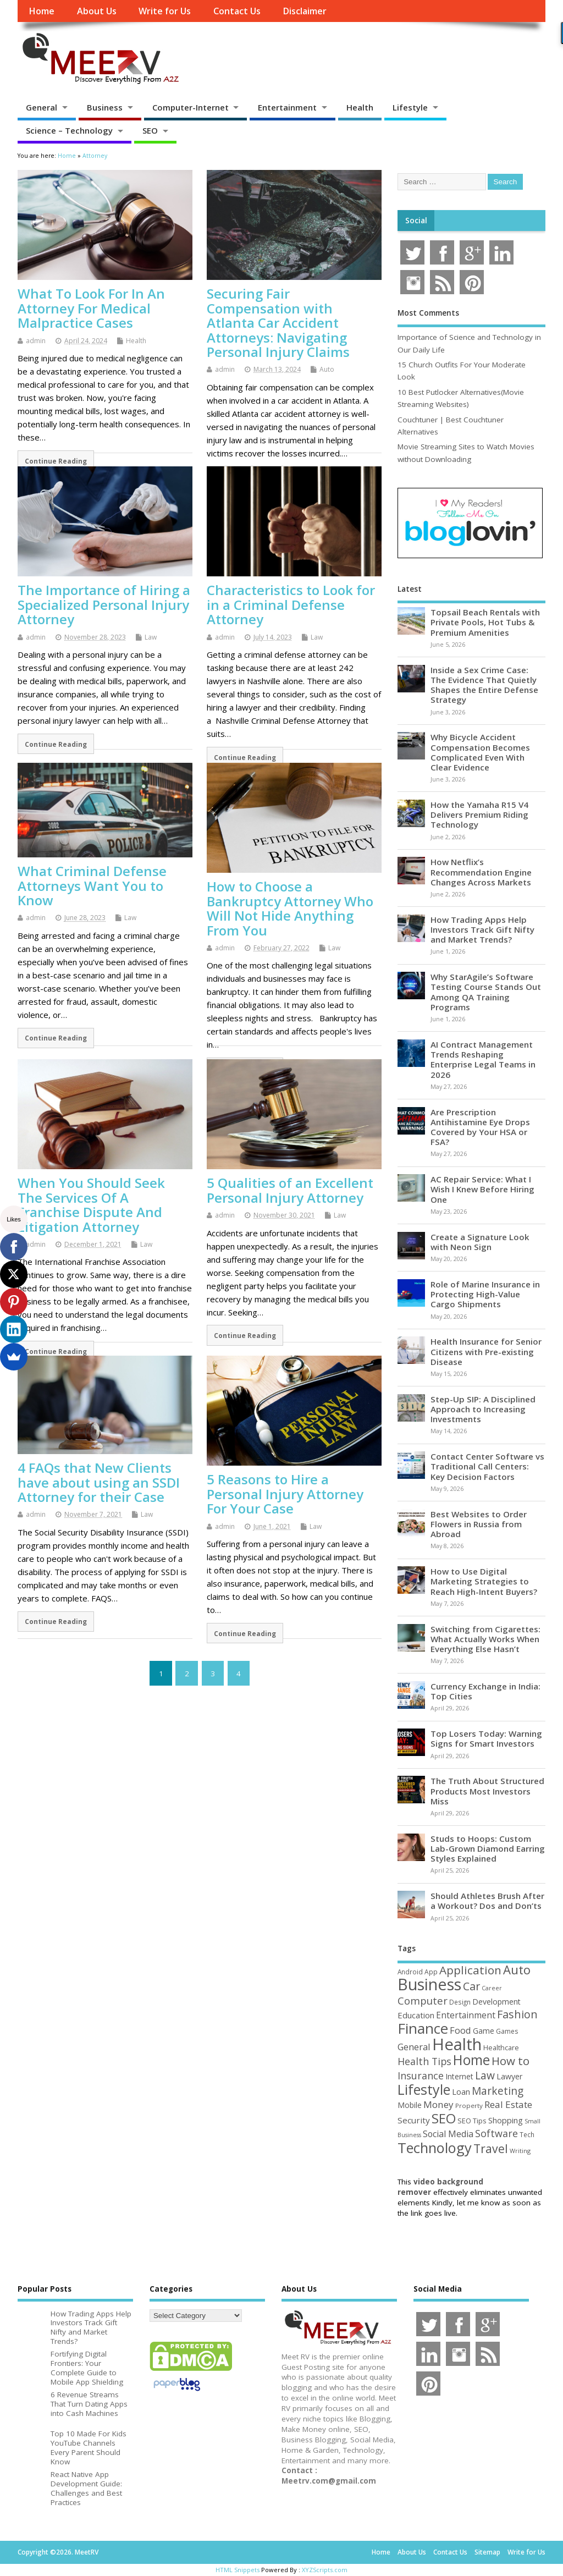 The image size is (563, 2576). What do you see at coordinates (484, 685) in the screenshot?
I see `Inside a Sex Crime Case: The Evidence That Quietly Shapes the Entire Defense Strategy` at bounding box center [484, 685].